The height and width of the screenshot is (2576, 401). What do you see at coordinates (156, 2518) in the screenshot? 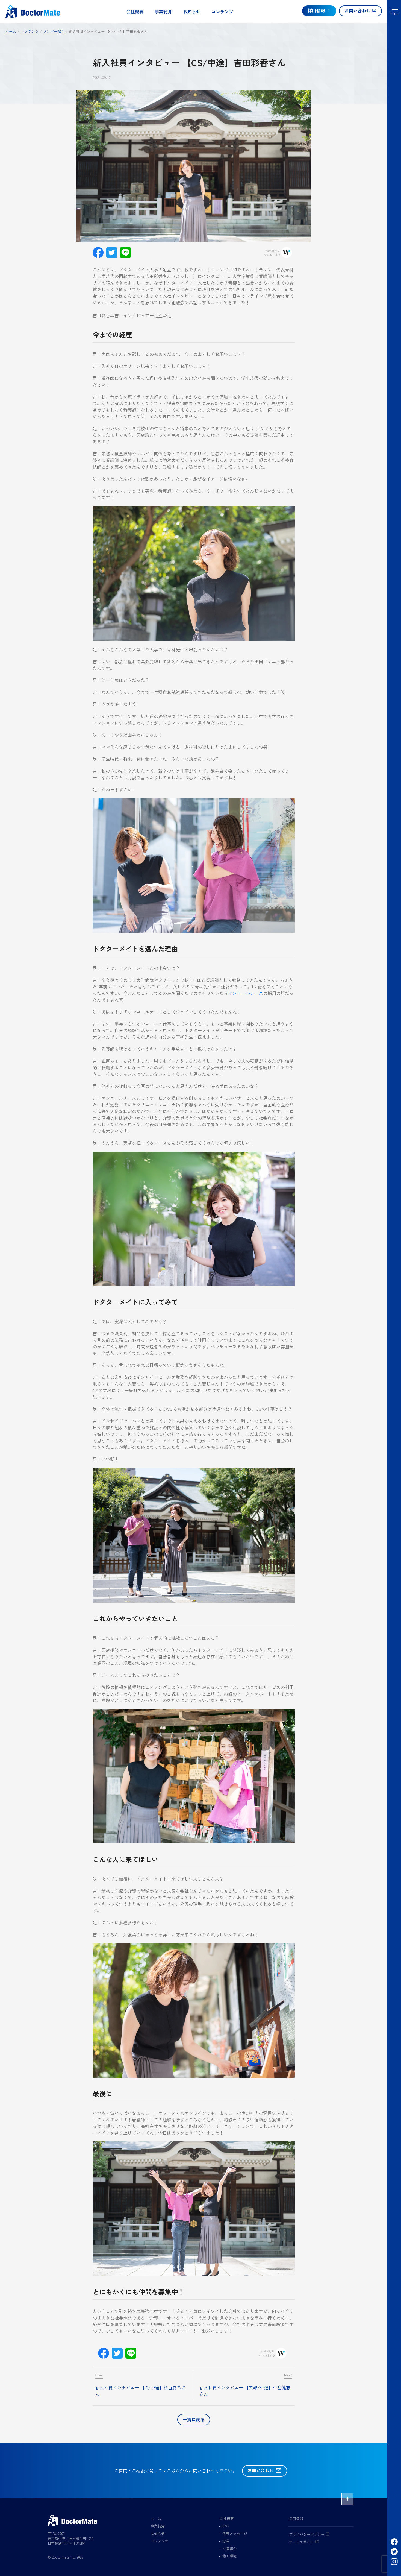
I see `ホーム` at bounding box center [156, 2518].